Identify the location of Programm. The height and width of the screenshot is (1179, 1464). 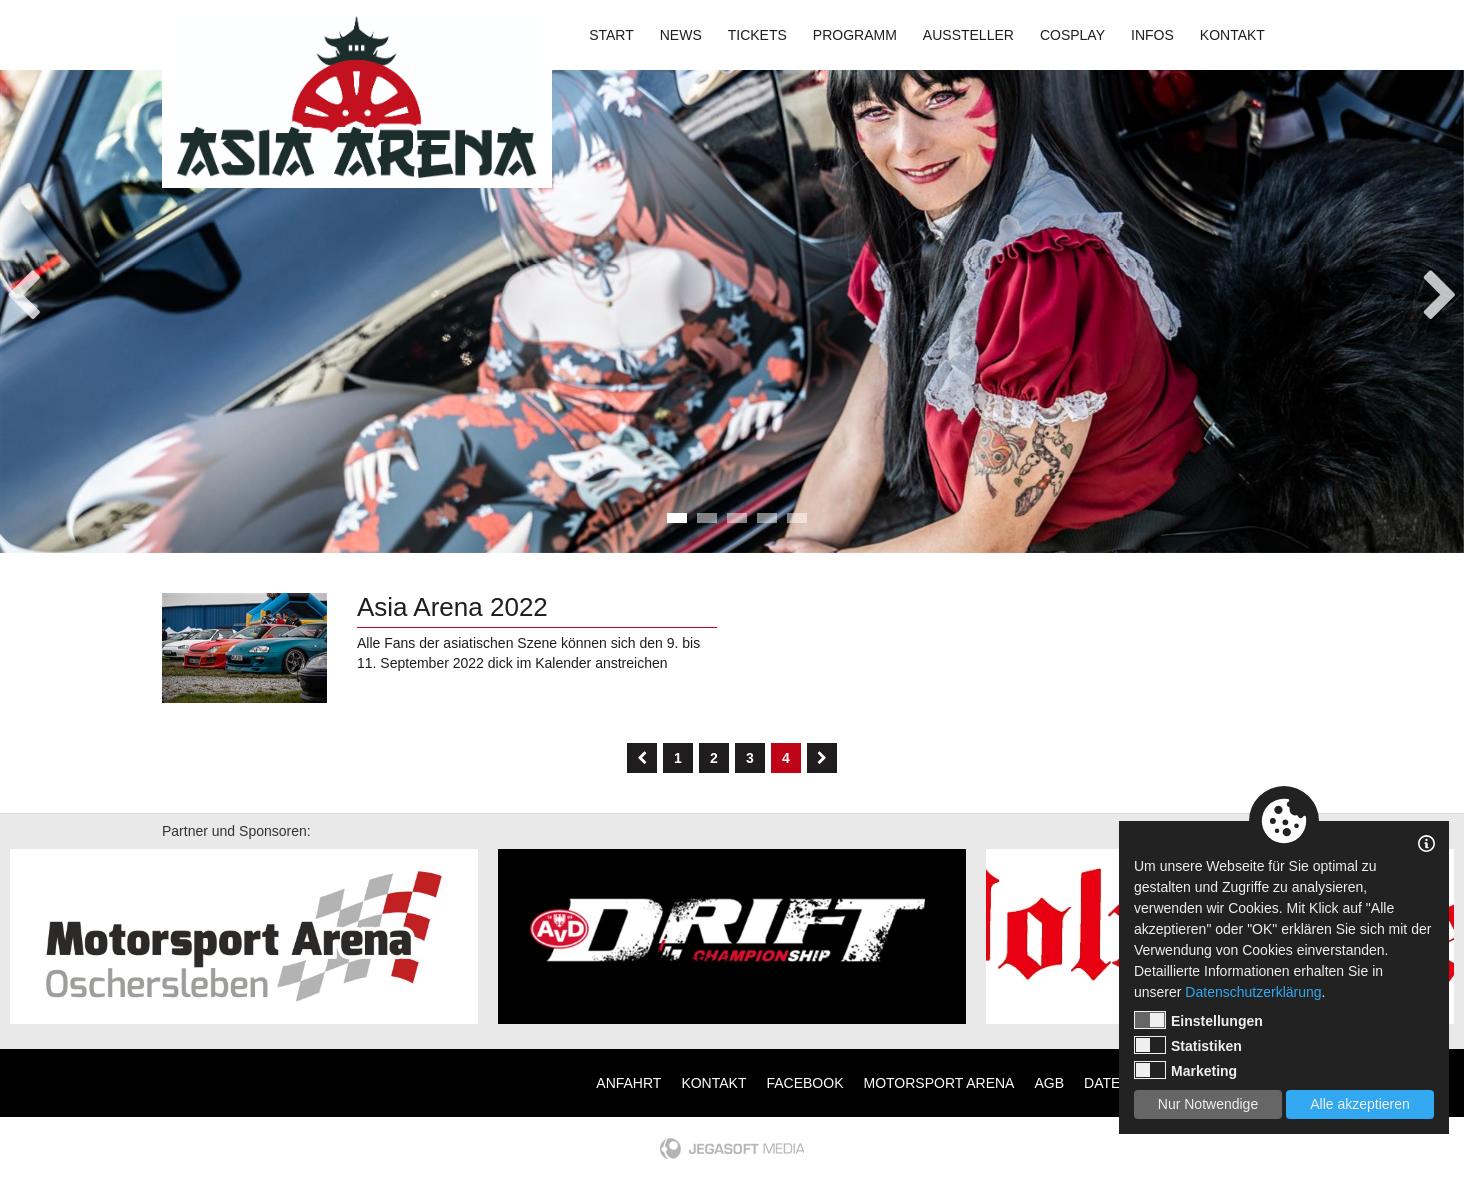
(855, 35).